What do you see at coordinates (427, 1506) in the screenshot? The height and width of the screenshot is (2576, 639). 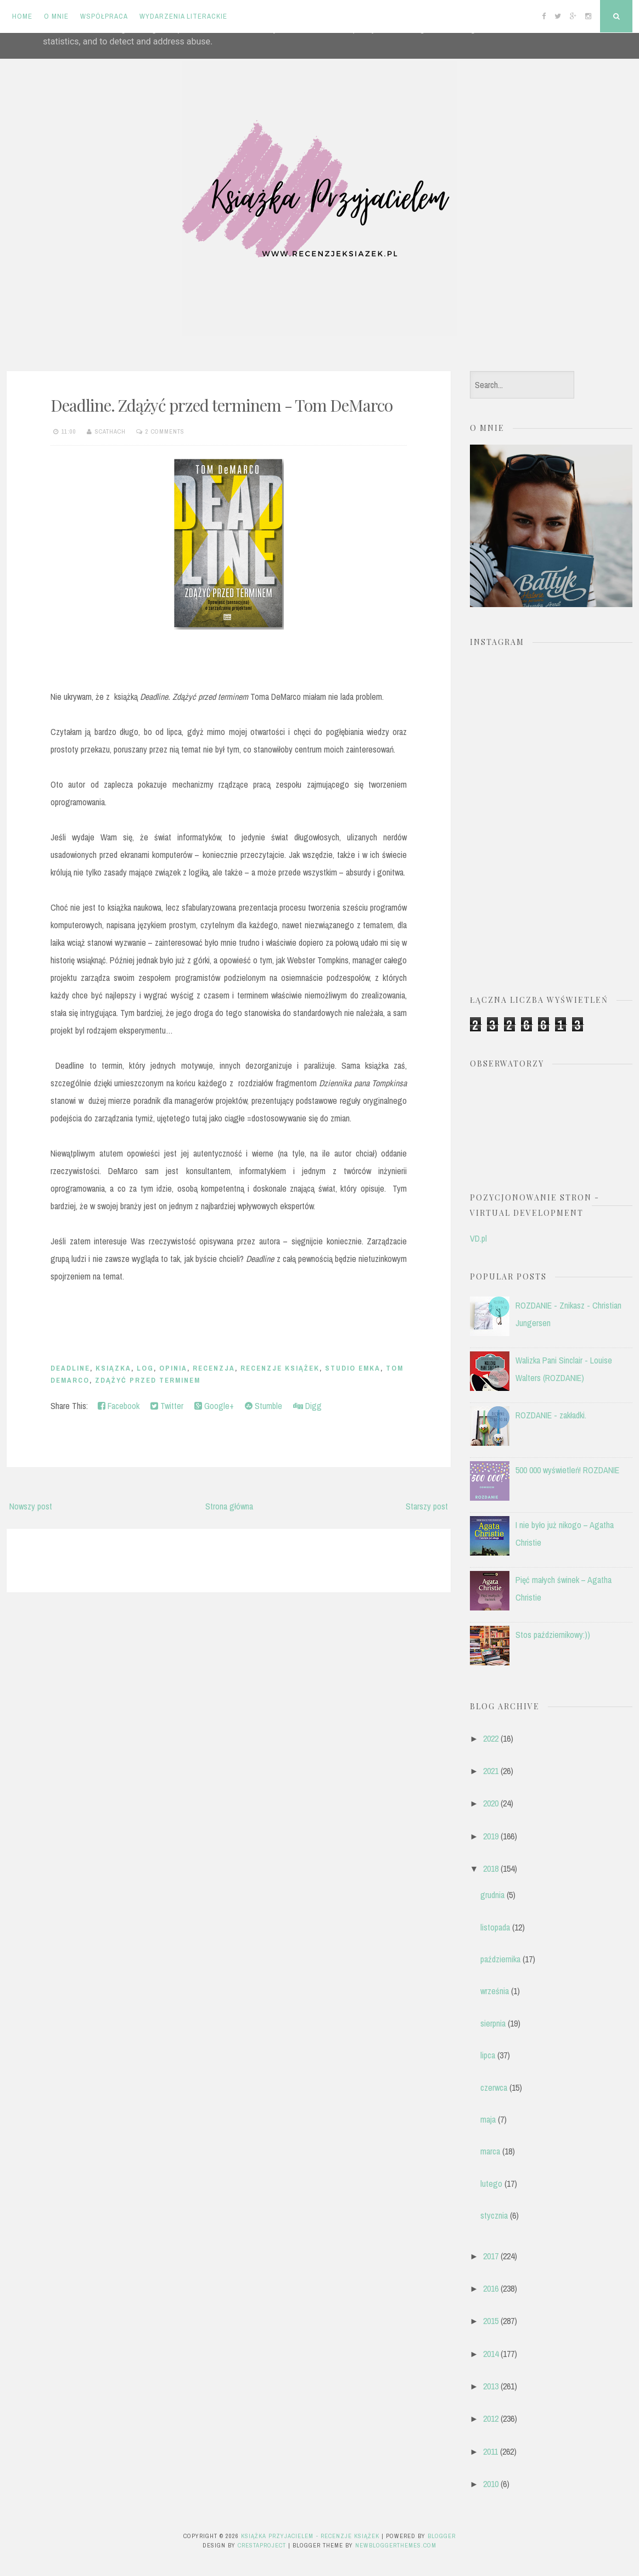 I see `Starszy post` at bounding box center [427, 1506].